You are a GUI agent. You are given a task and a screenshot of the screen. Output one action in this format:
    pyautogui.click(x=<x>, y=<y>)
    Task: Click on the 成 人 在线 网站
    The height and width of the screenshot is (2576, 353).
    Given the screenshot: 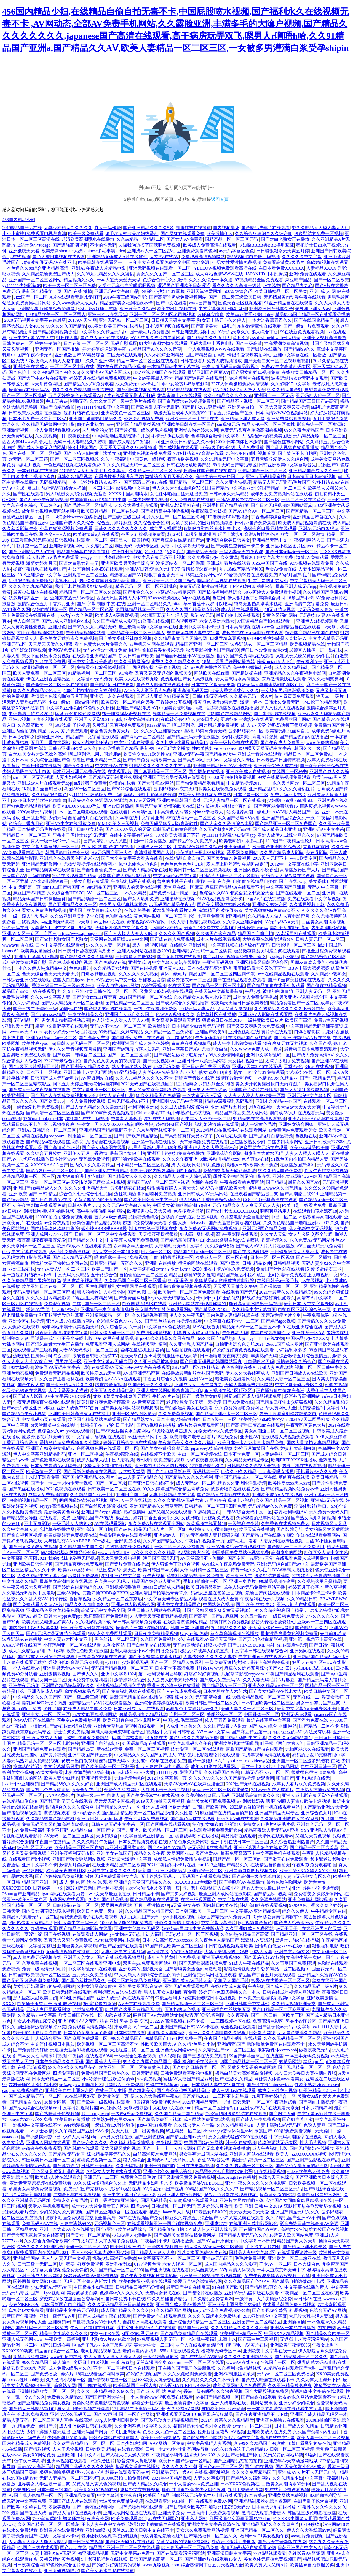 What is the action you would take?
    pyautogui.click(x=186, y=1165)
    